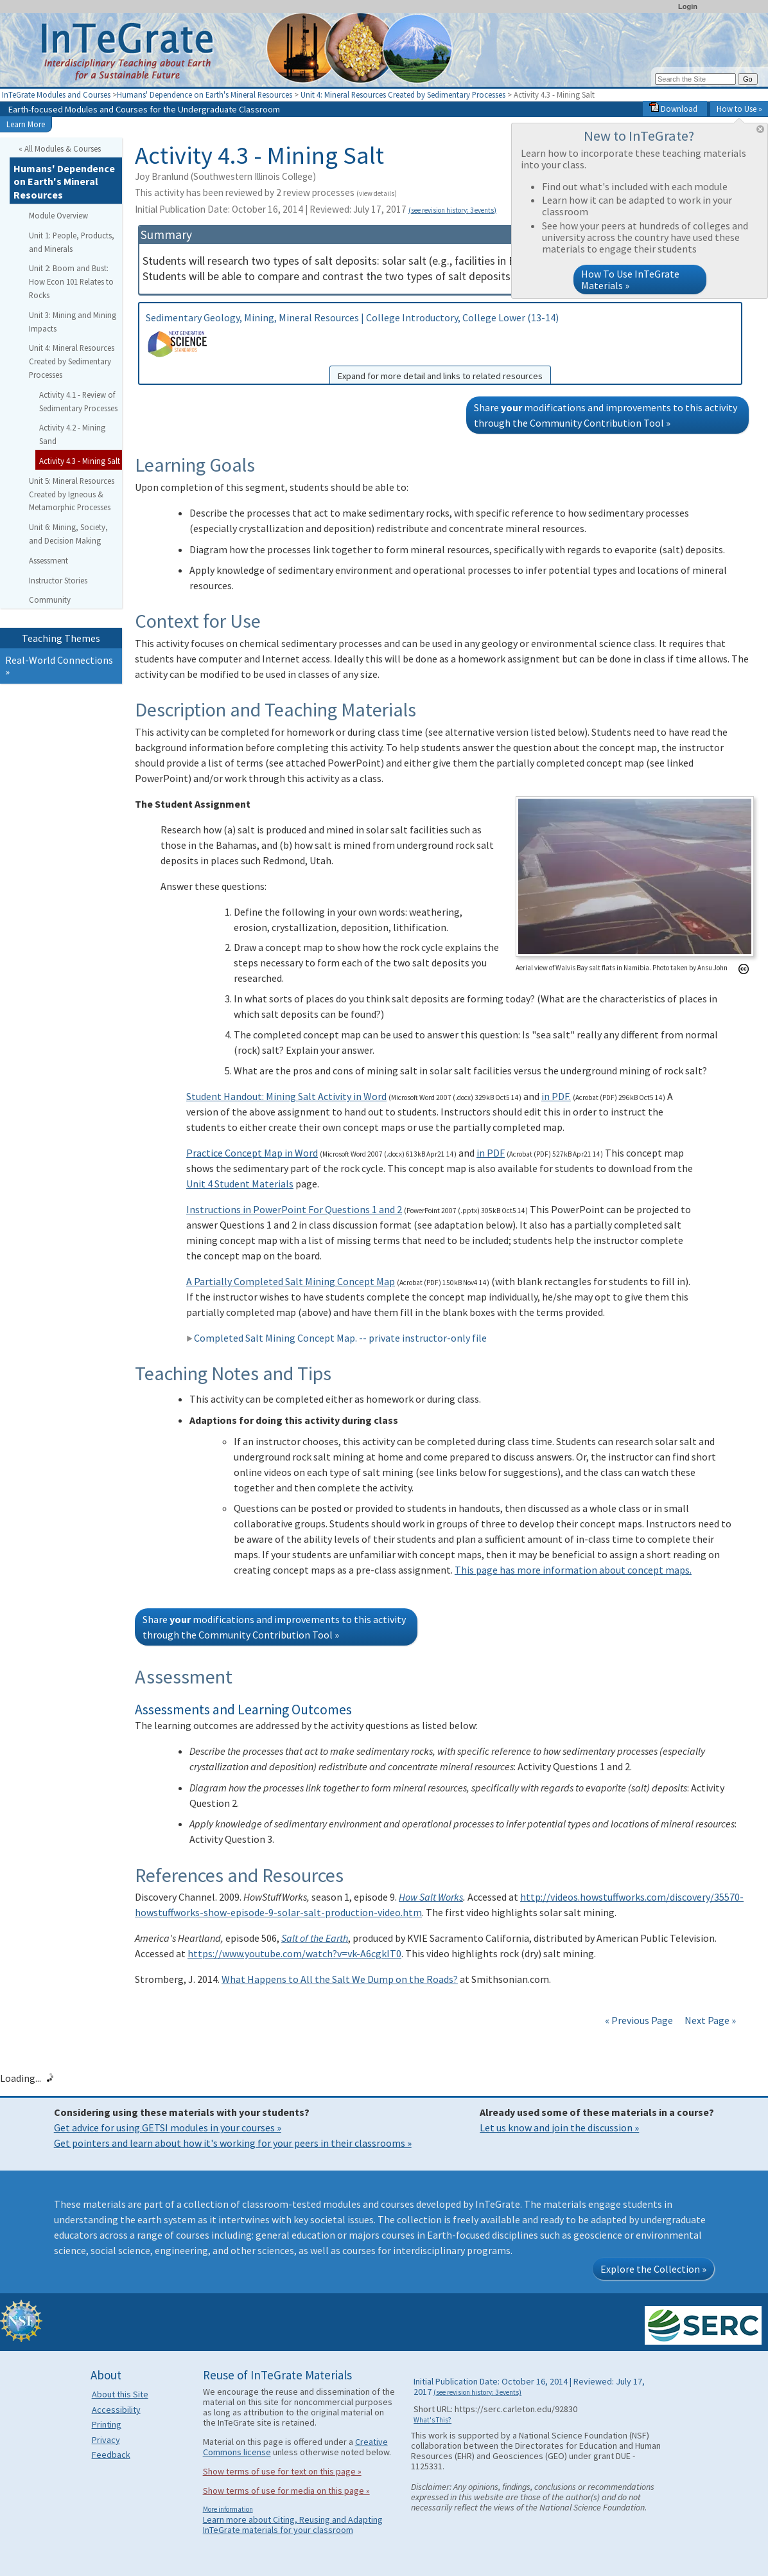  I want to click on Login, so click(687, 6).